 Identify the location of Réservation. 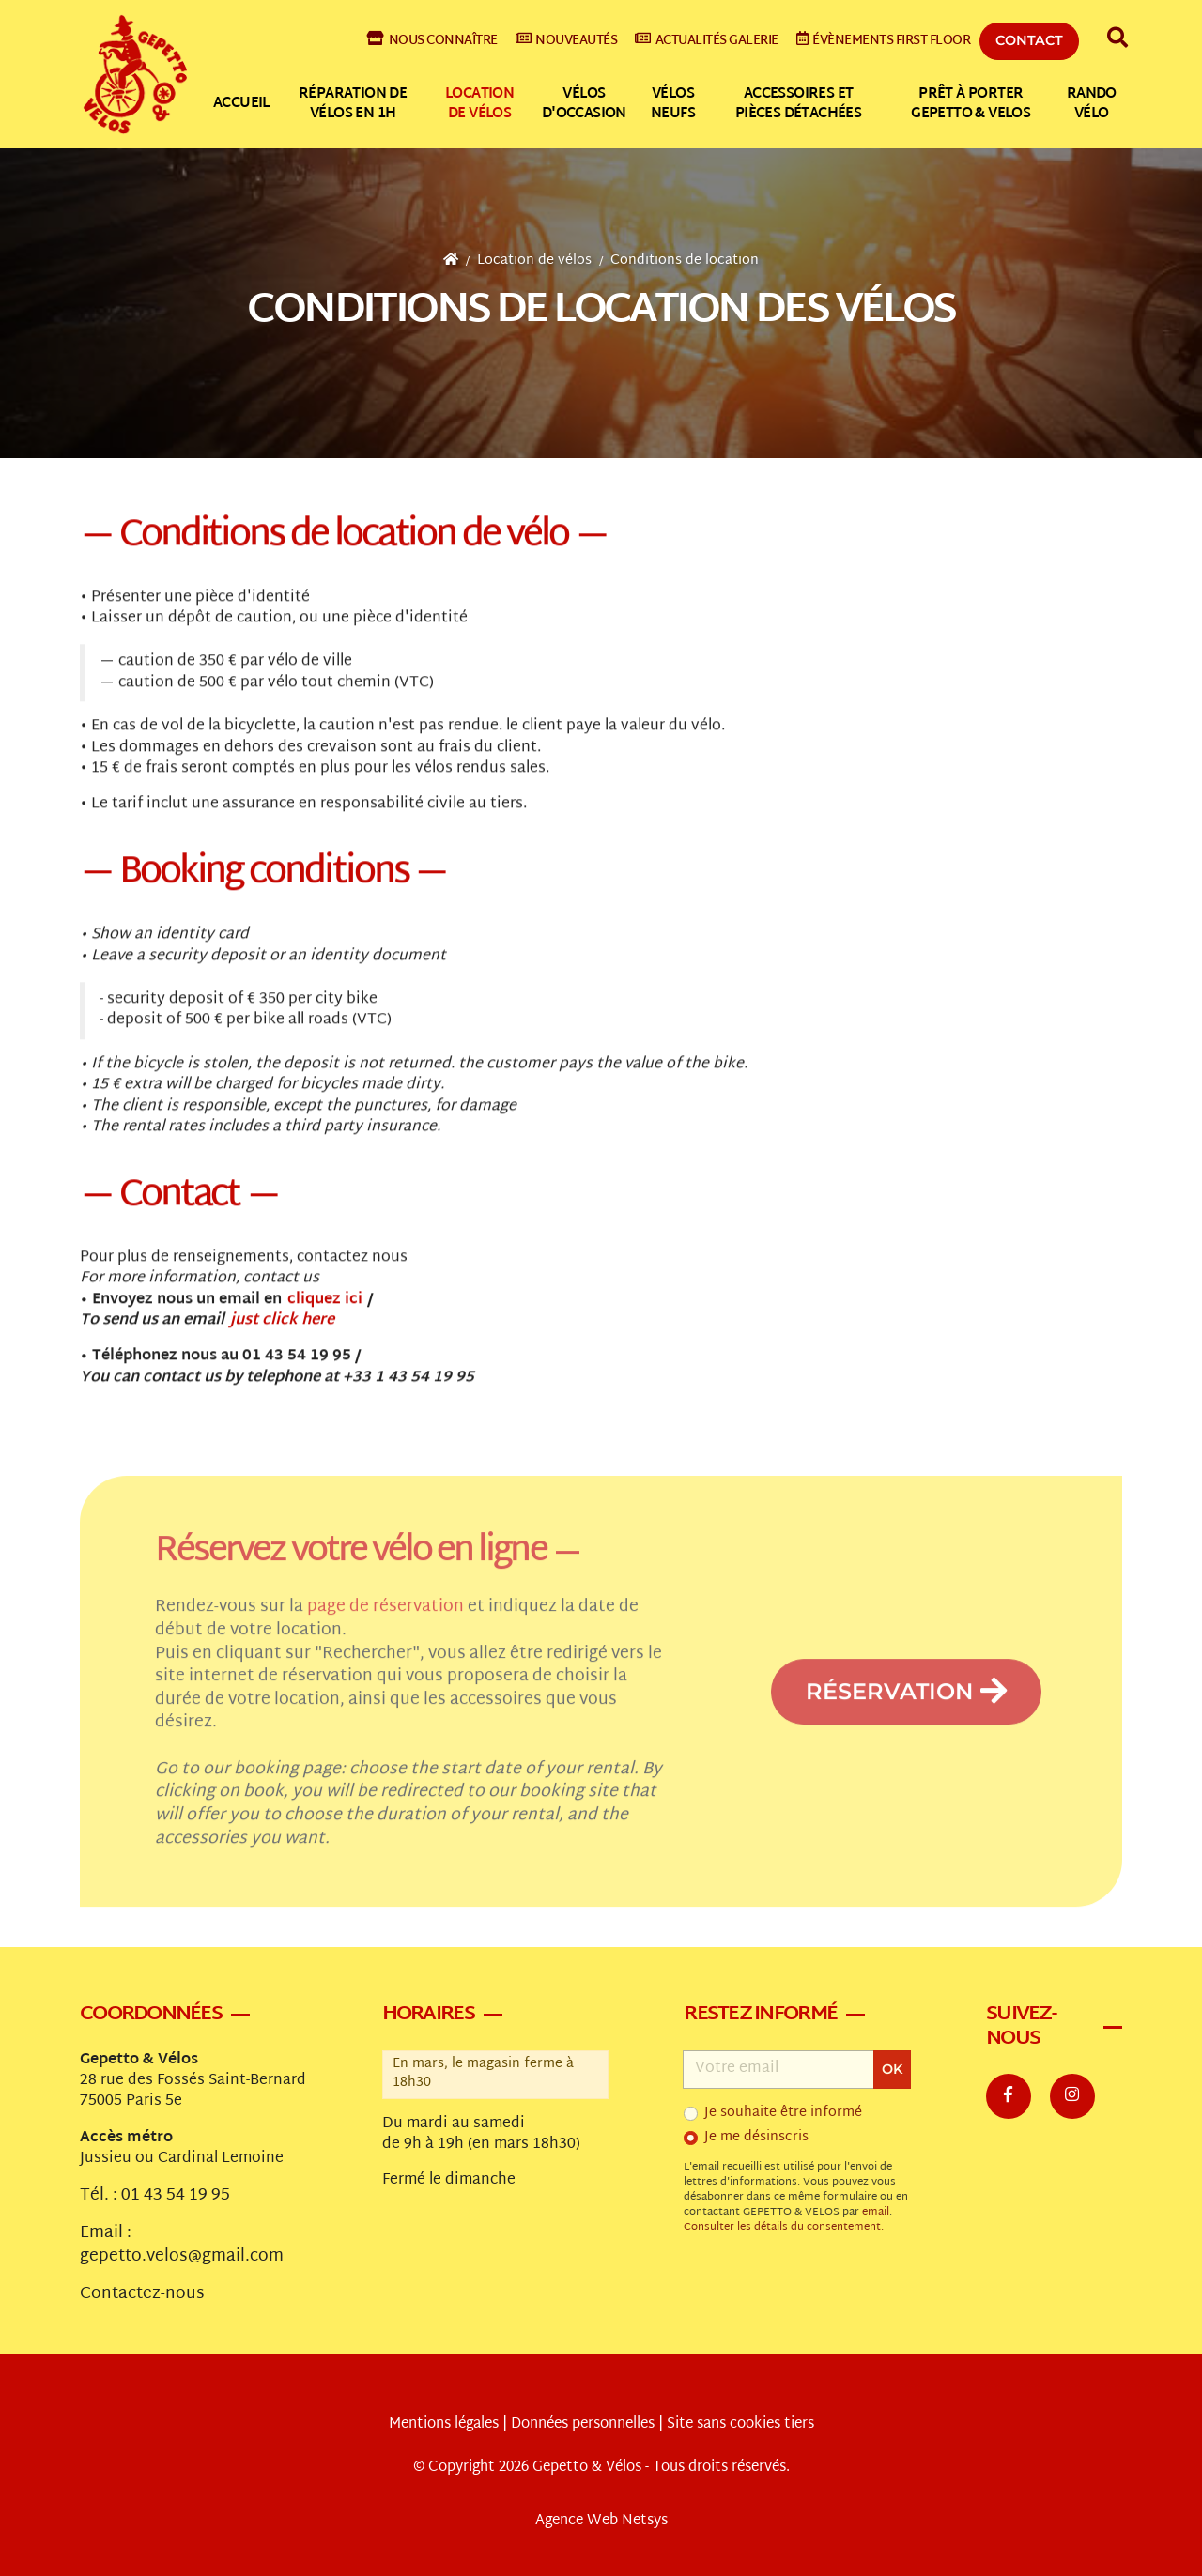
(906, 1721).